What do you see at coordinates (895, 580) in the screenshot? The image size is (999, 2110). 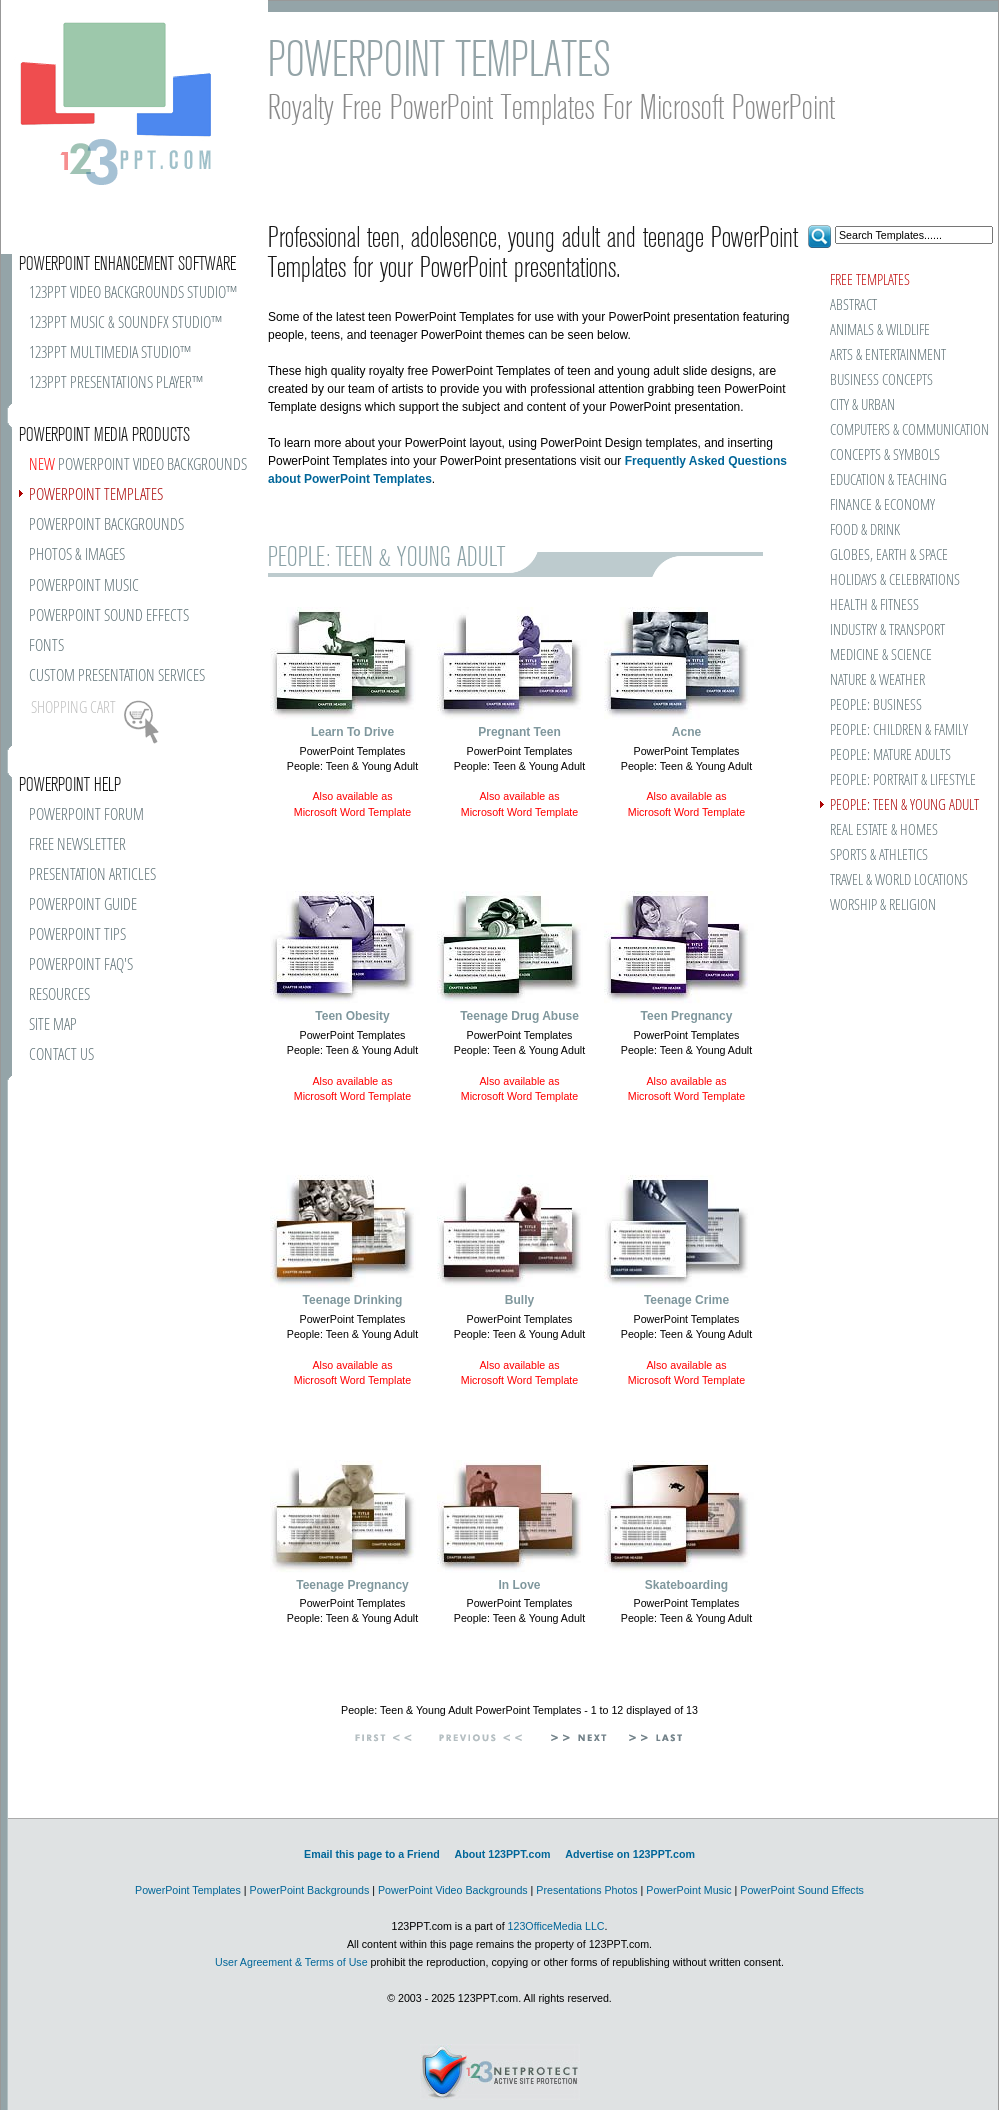 I see `HOLIDAYS & CELEBRATIONS` at bounding box center [895, 580].